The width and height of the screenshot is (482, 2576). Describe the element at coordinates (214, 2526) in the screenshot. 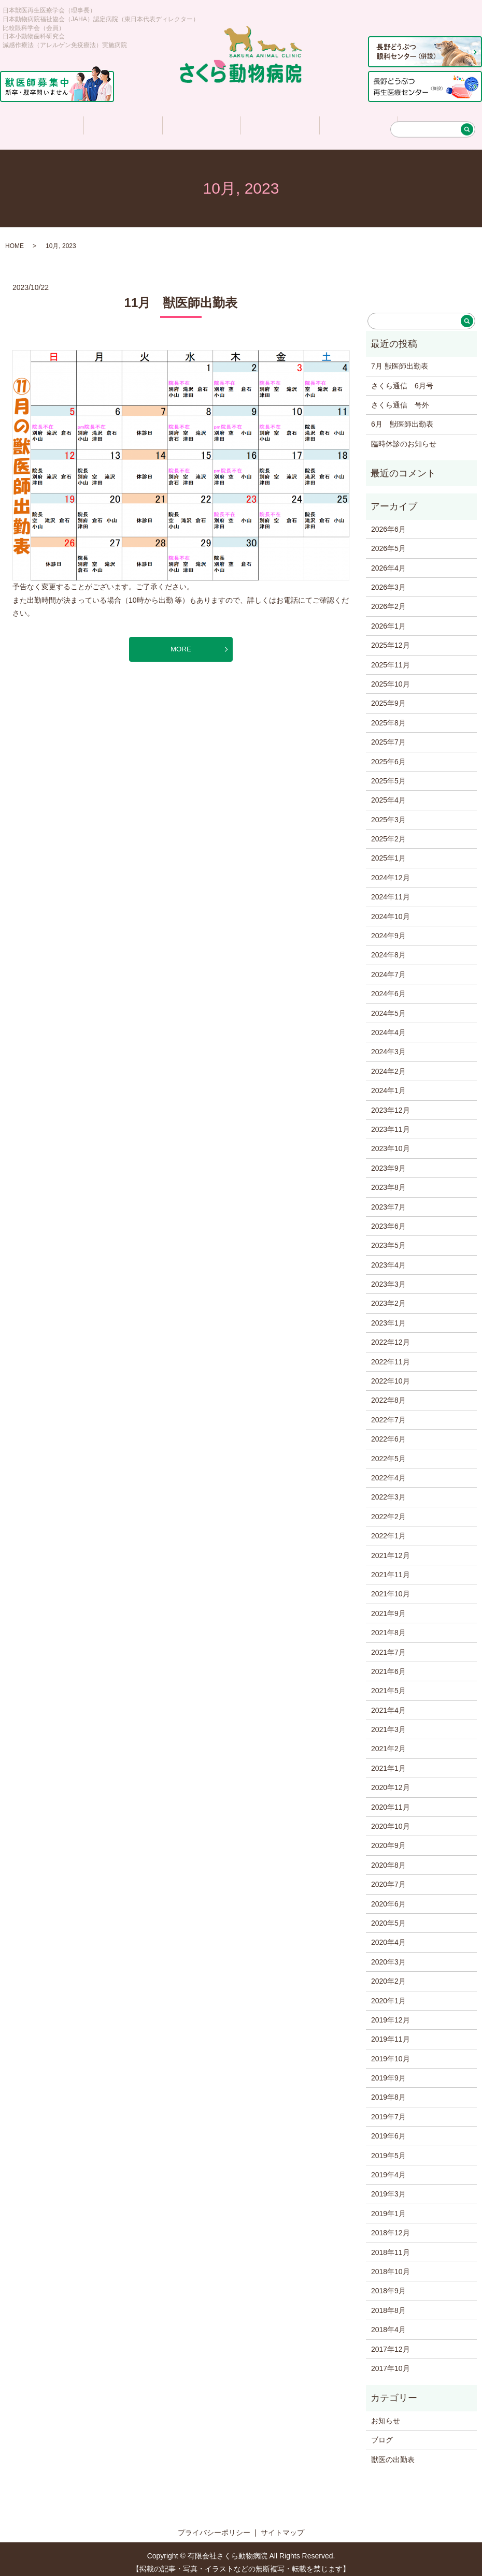

I see `プライバシーポリシー` at that location.